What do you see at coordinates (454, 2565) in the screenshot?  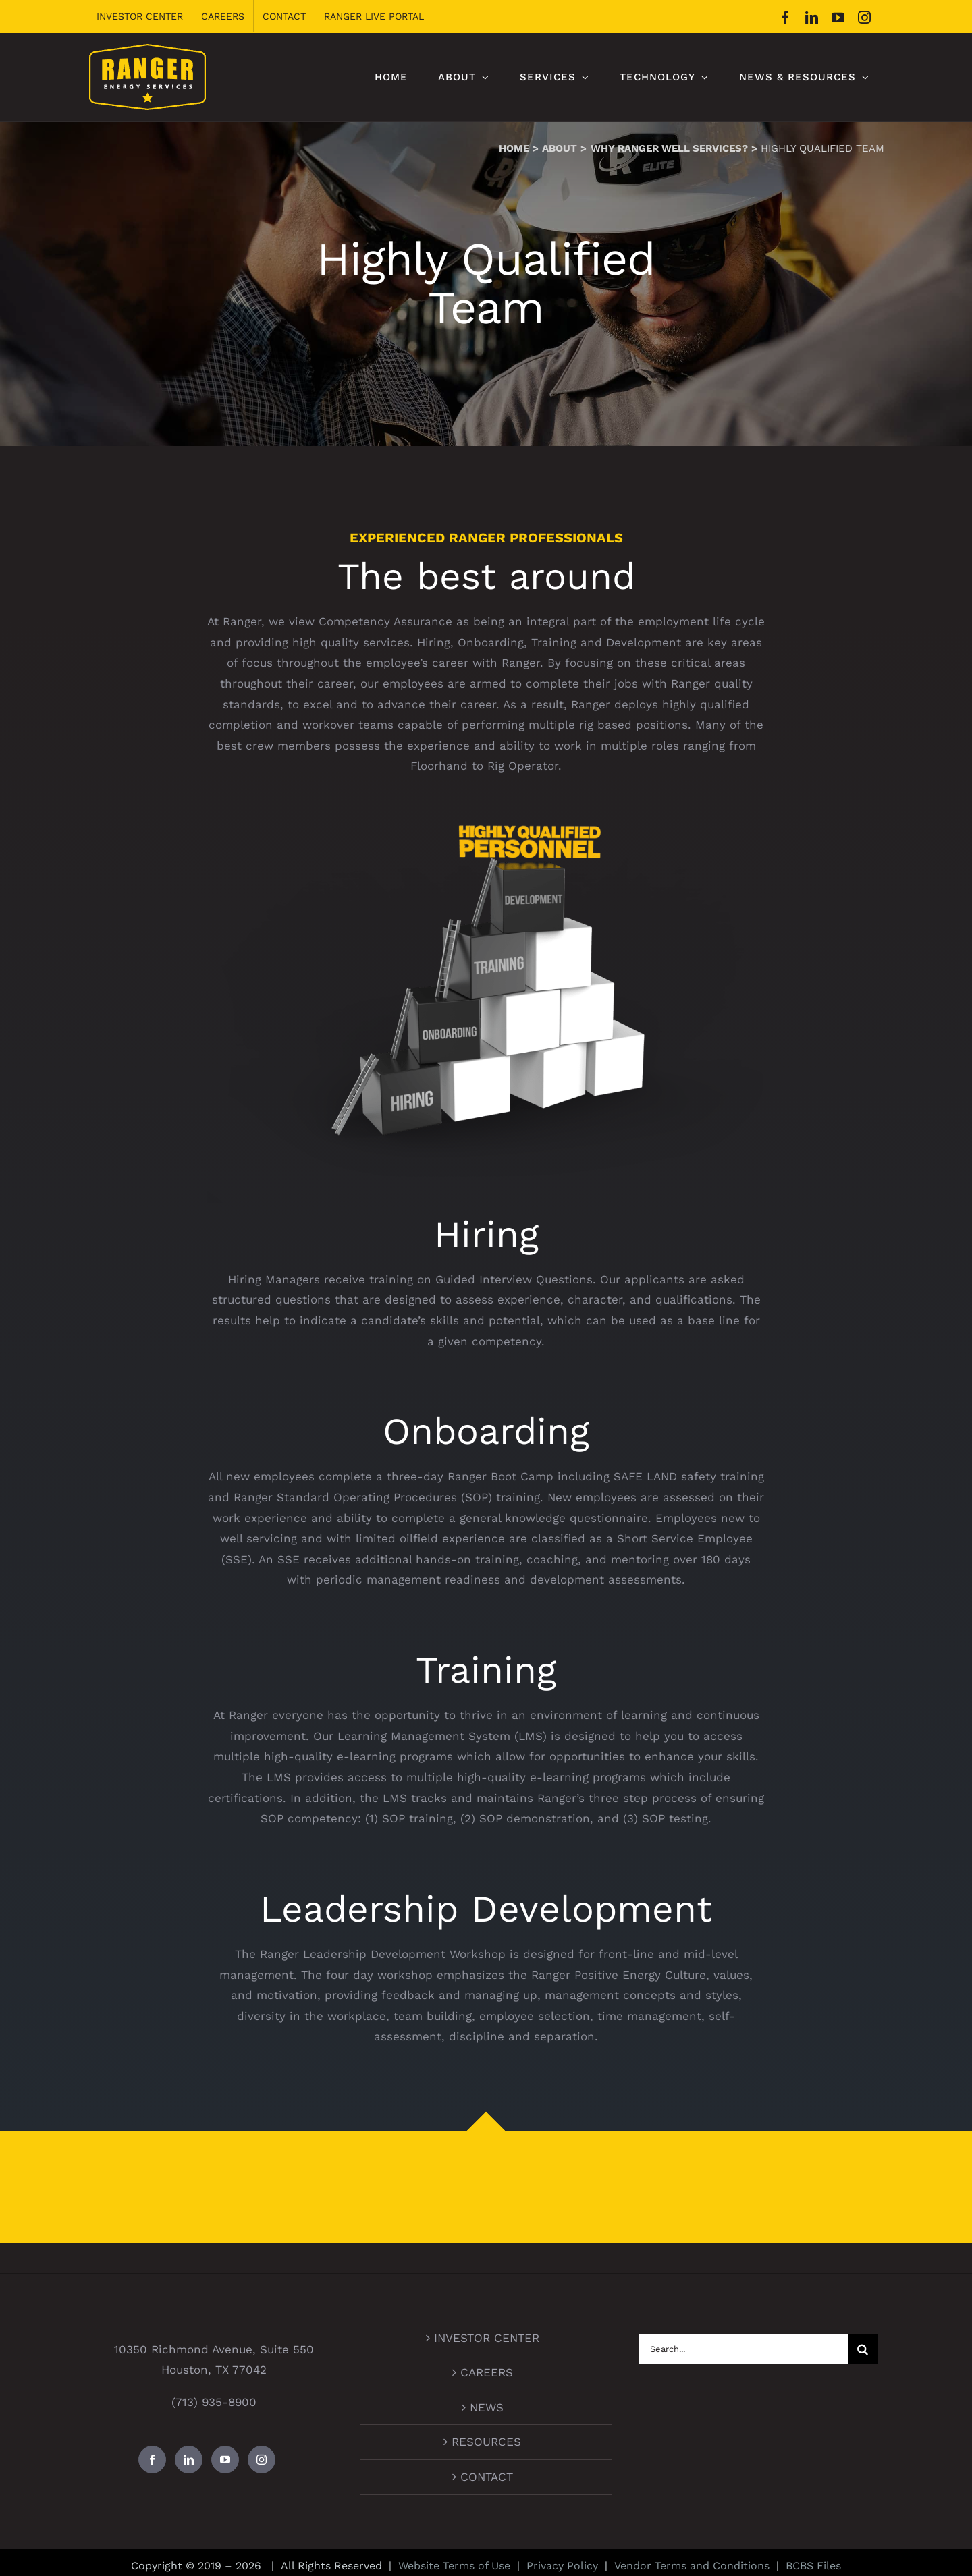 I see `Website Terms of Use` at bounding box center [454, 2565].